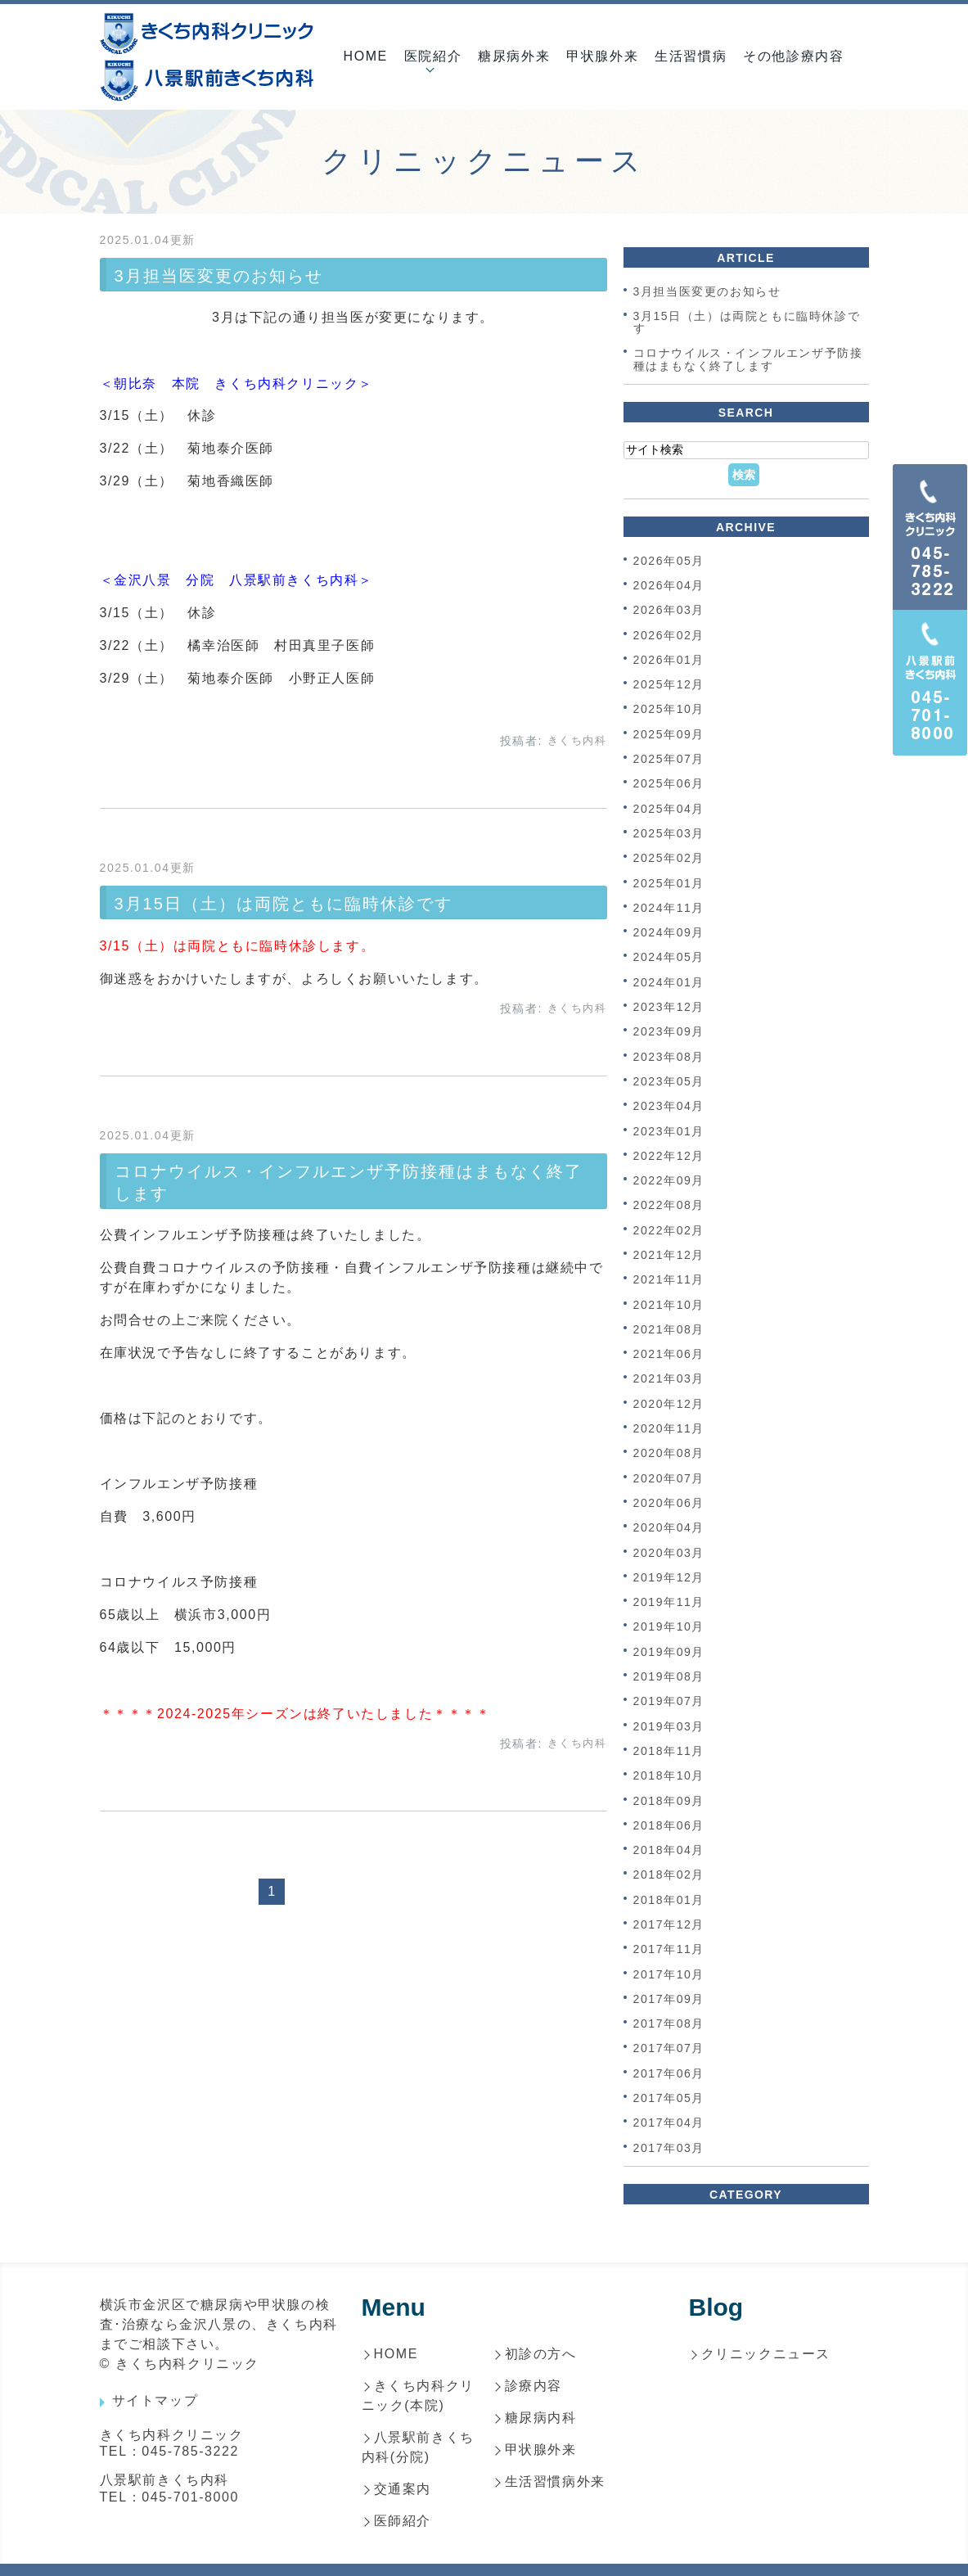 The height and width of the screenshot is (2576, 968). Describe the element at coordinates (669, 1998) in the screenshot. I see `2017年09月` at that location.